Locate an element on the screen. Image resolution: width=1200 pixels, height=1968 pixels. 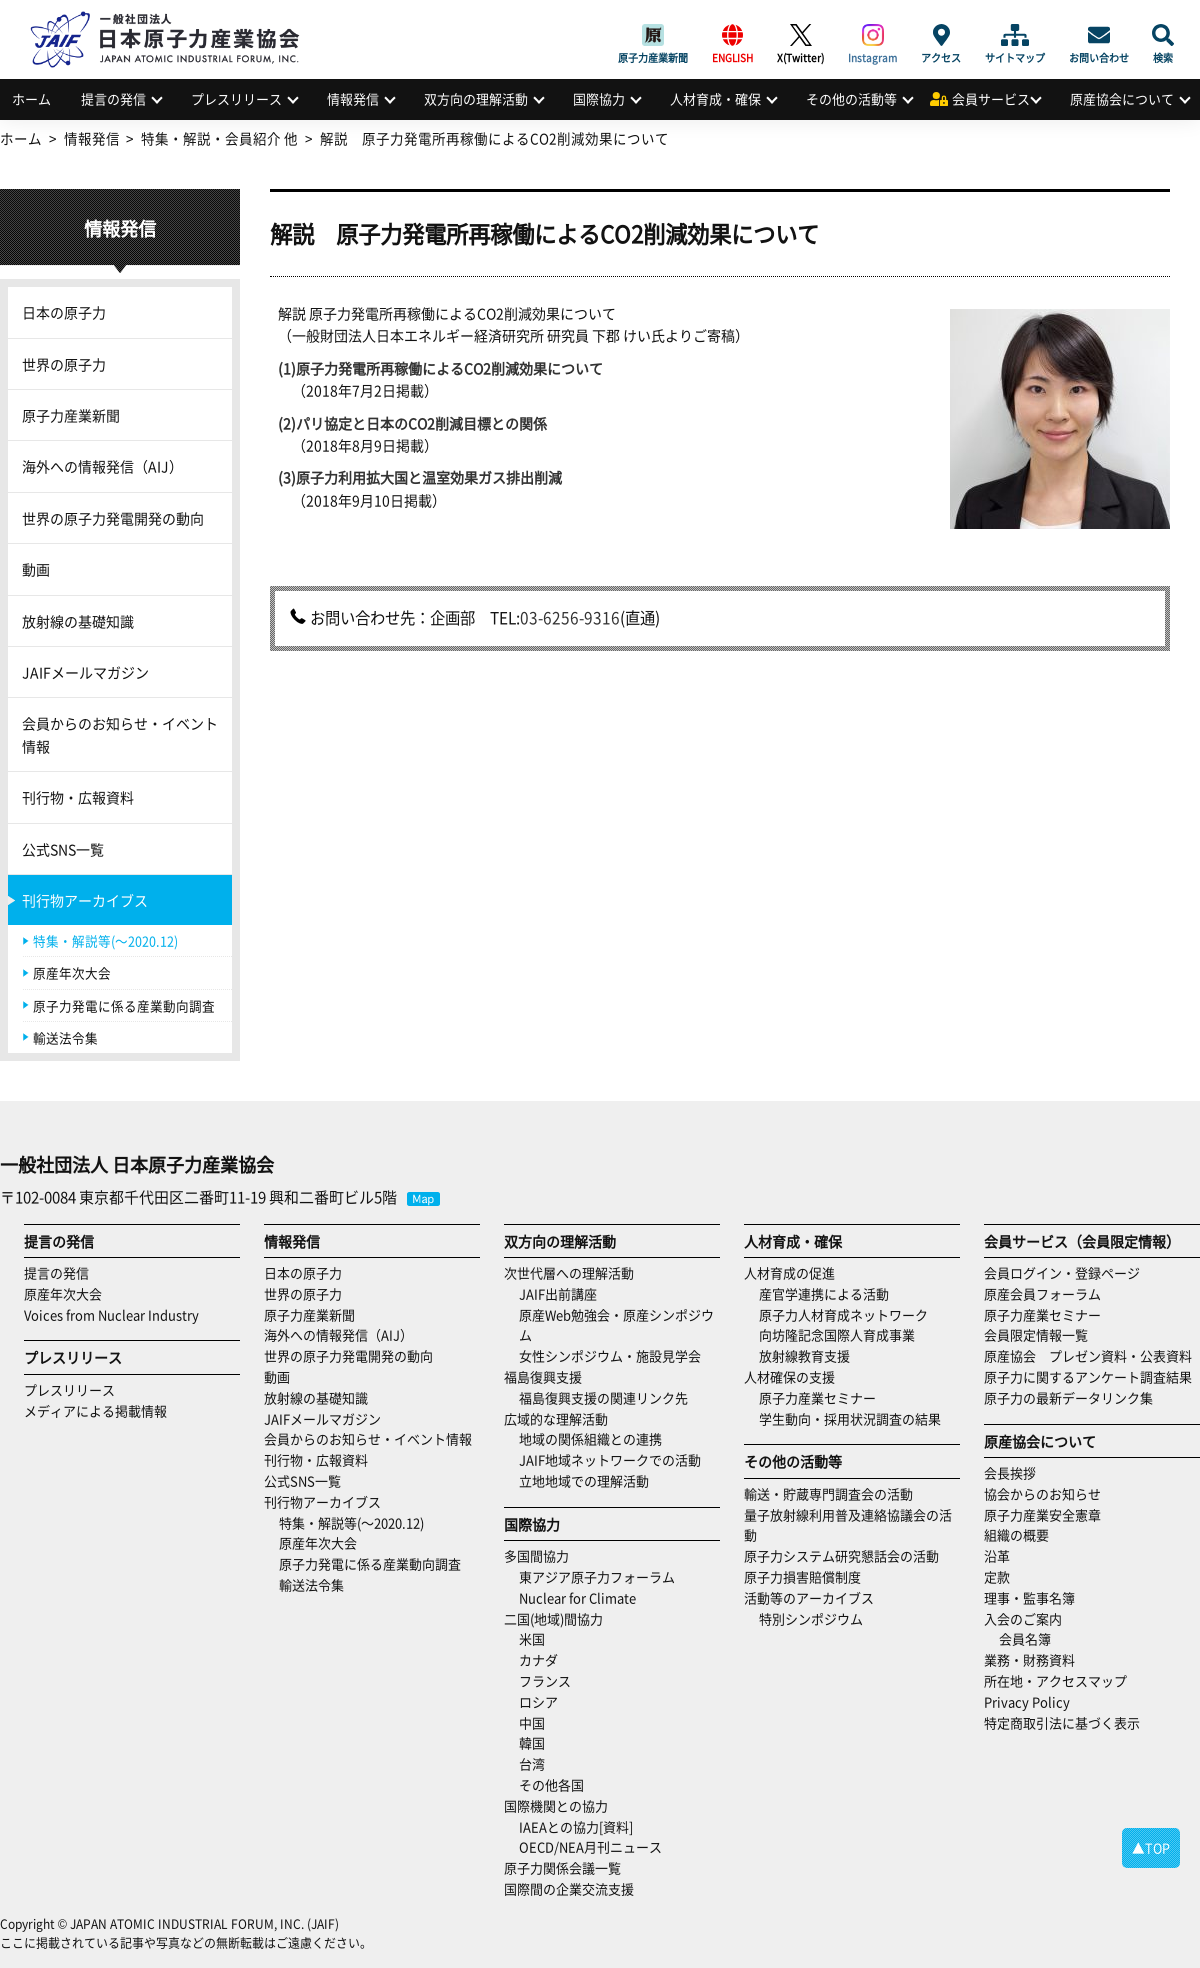
理事・監事名簿 is located at coordinates (1029, 1597).